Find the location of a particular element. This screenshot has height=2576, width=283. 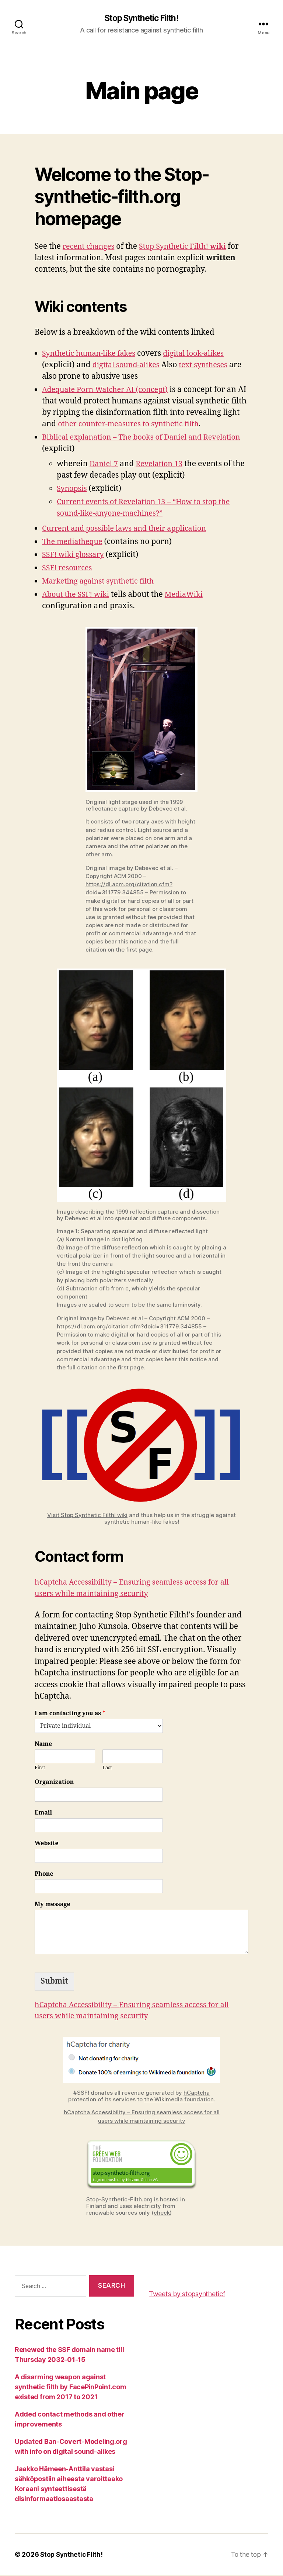

recent changes is located at coordinates (90, 247).